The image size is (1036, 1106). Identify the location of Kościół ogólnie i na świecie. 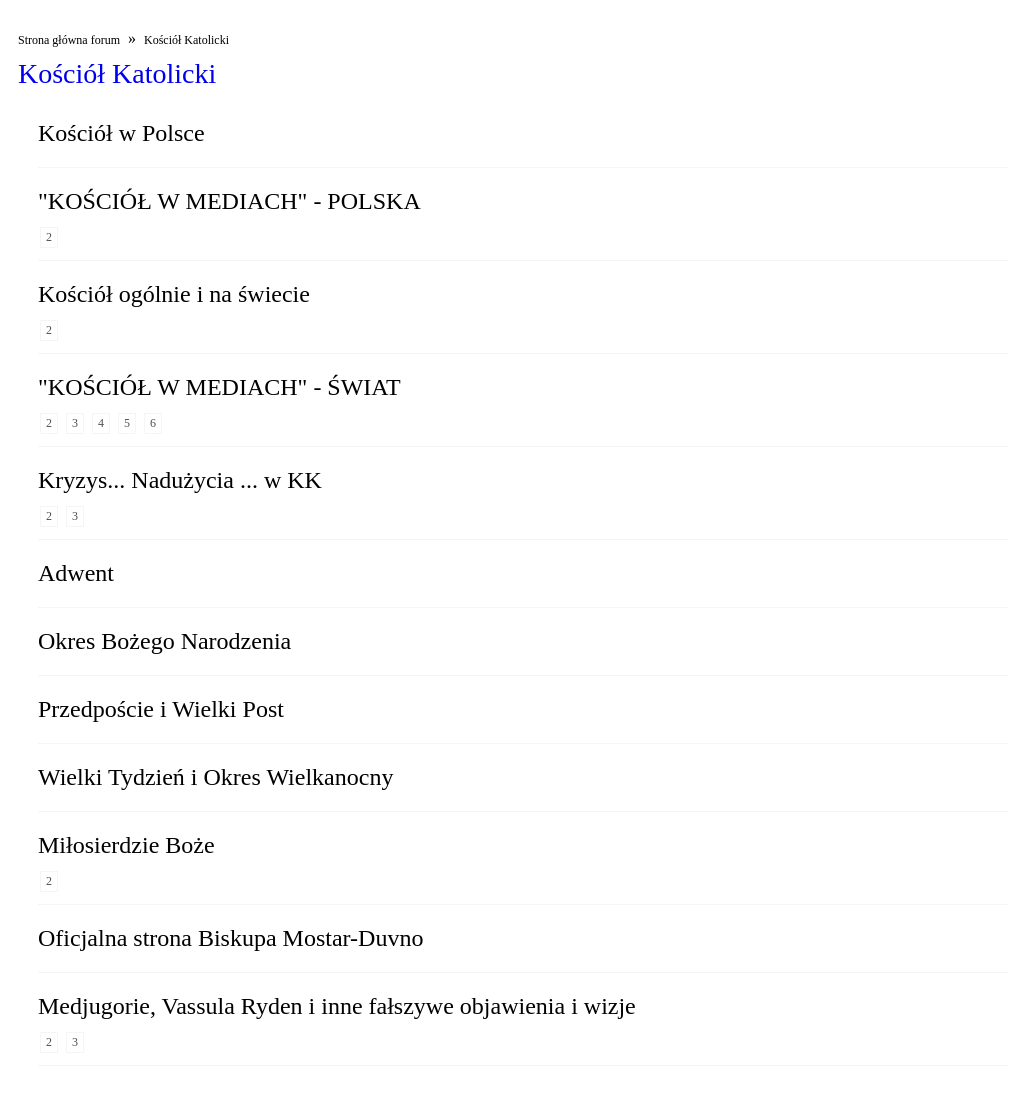
(174, 294).